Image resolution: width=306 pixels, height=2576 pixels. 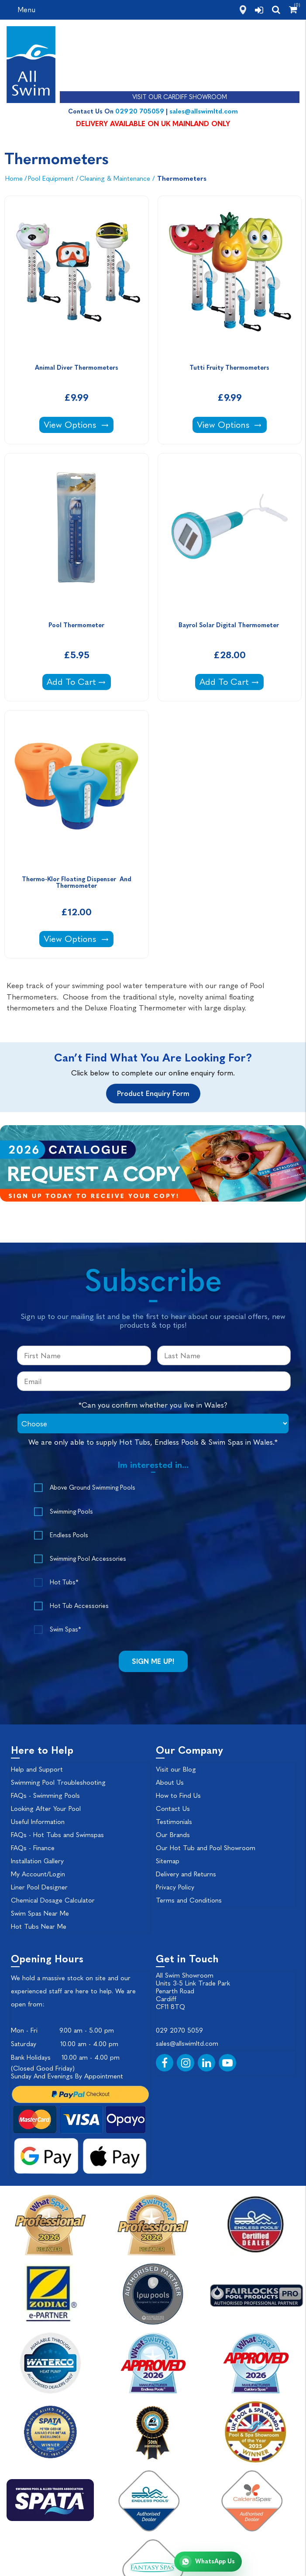 I want to click on [Chat with All Swim on WhatsApp], so click(x=208, y=2562).